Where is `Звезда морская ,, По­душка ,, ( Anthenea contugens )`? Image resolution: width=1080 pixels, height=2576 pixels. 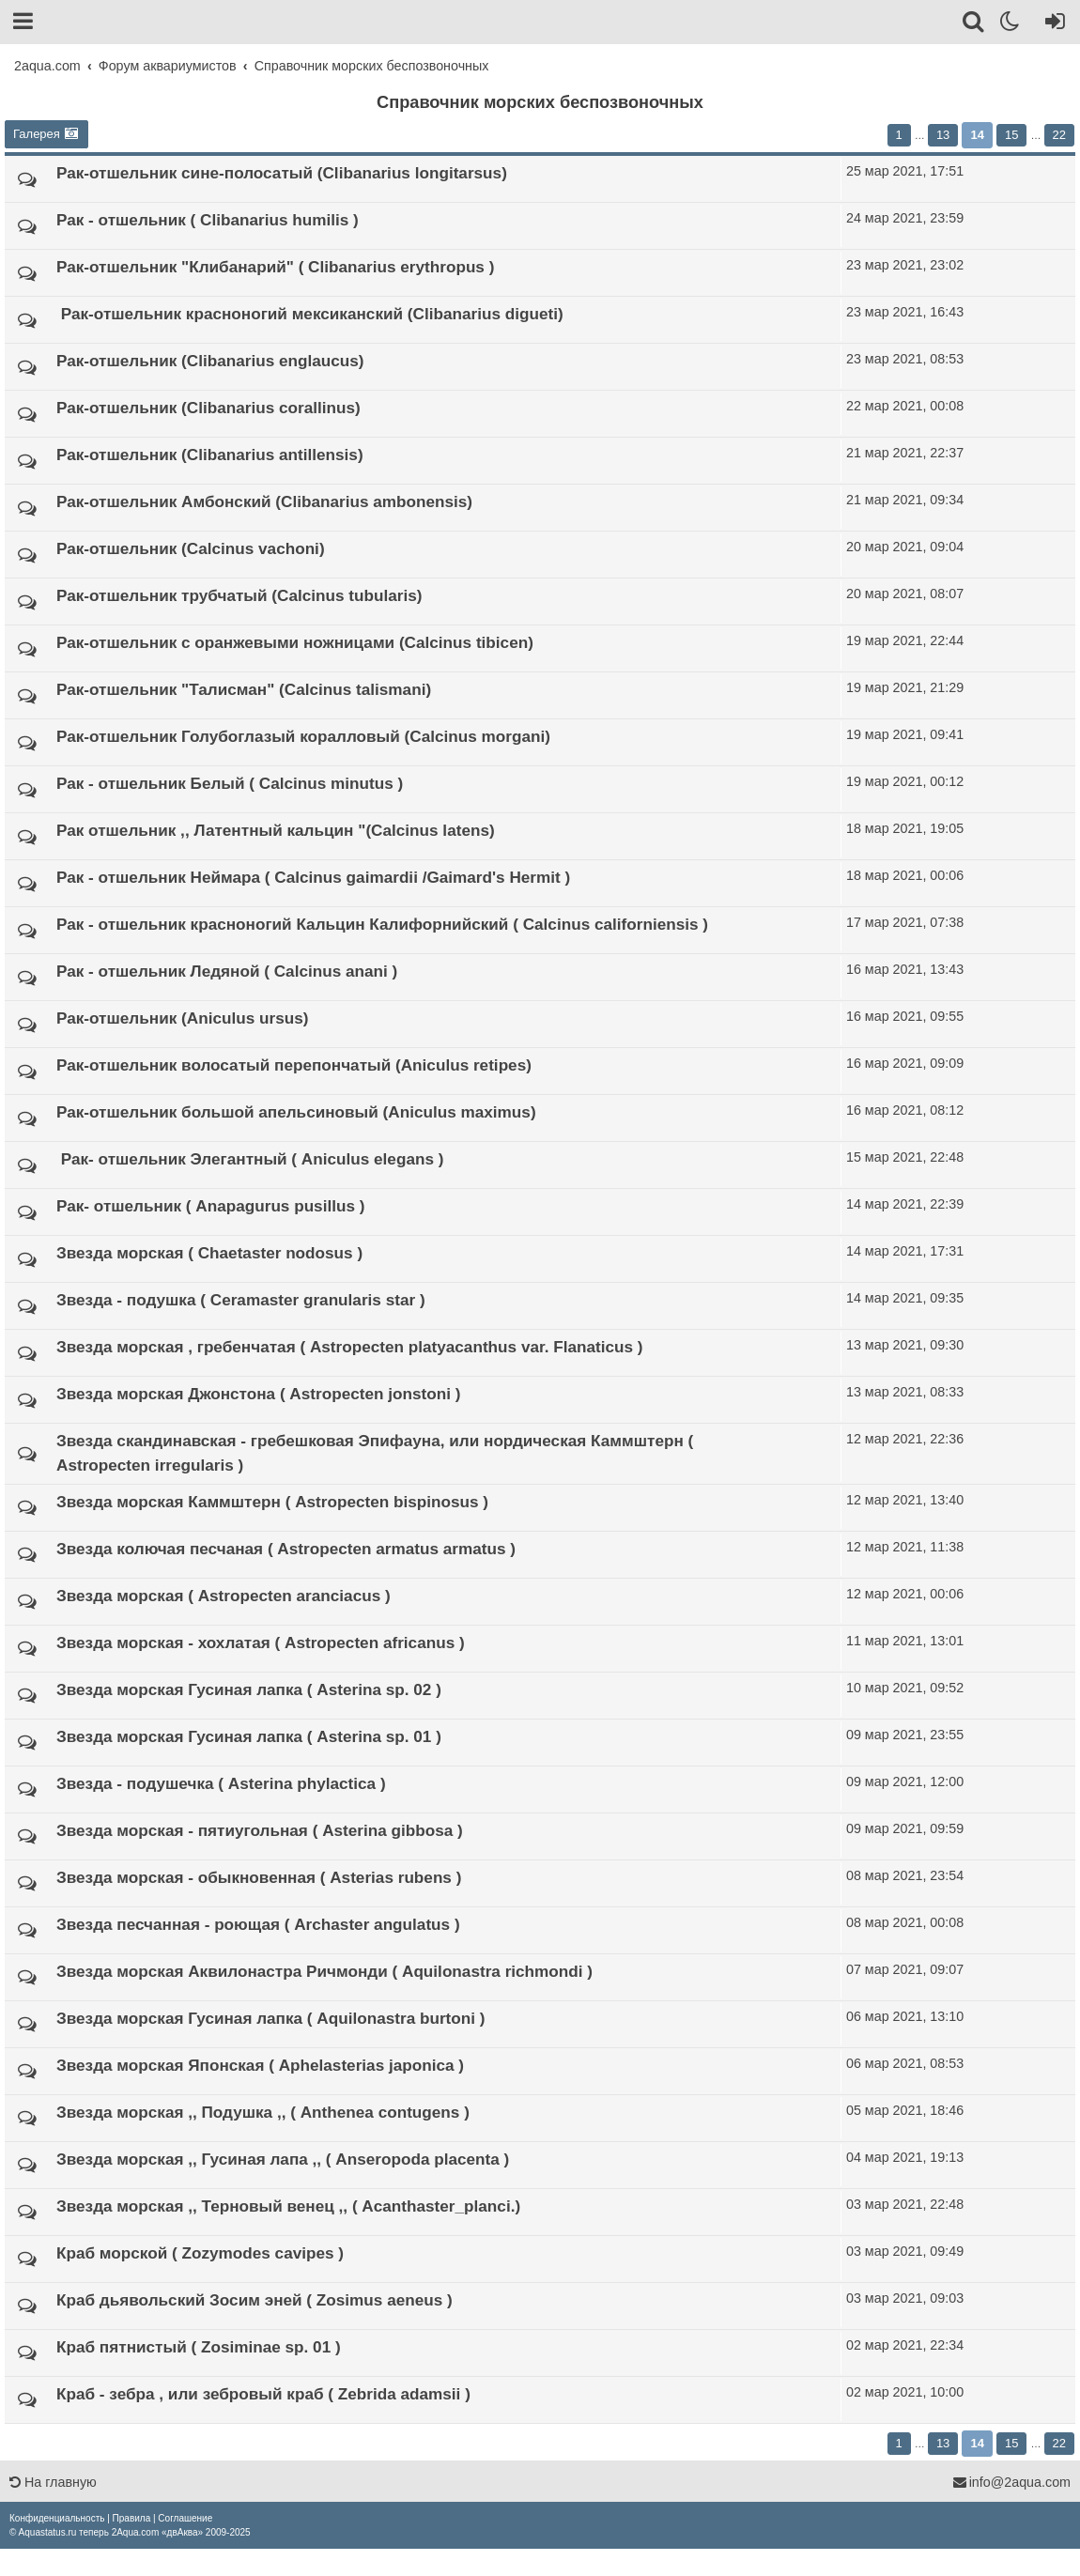 Звезда морская ,, По­душка ,, ( Anthenea contugens ) is located at coordinates (263, 2112).